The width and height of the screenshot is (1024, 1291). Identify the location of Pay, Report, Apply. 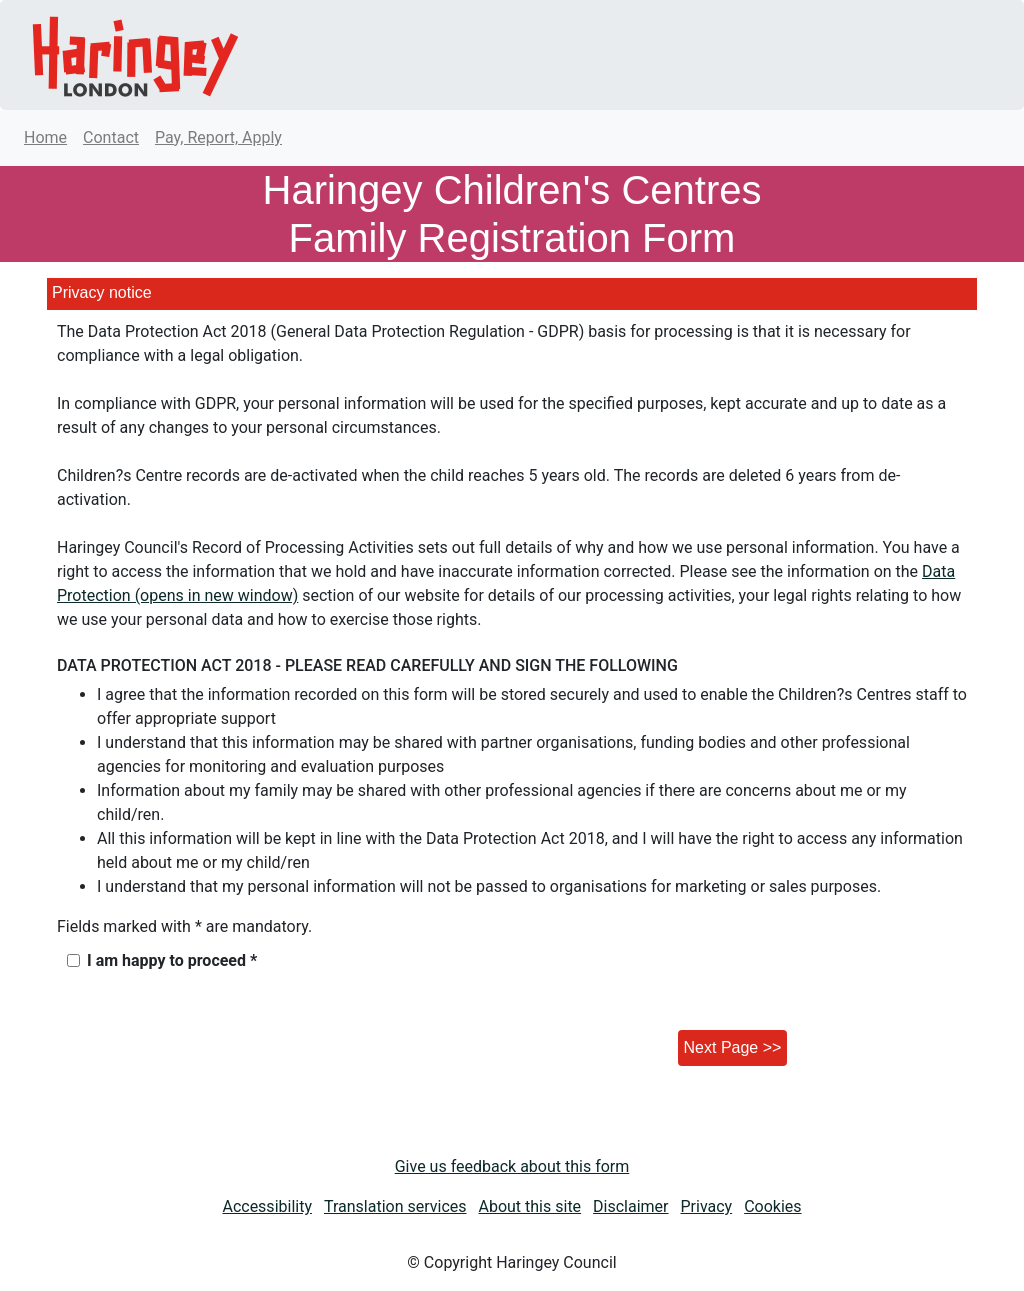
(218, 137).